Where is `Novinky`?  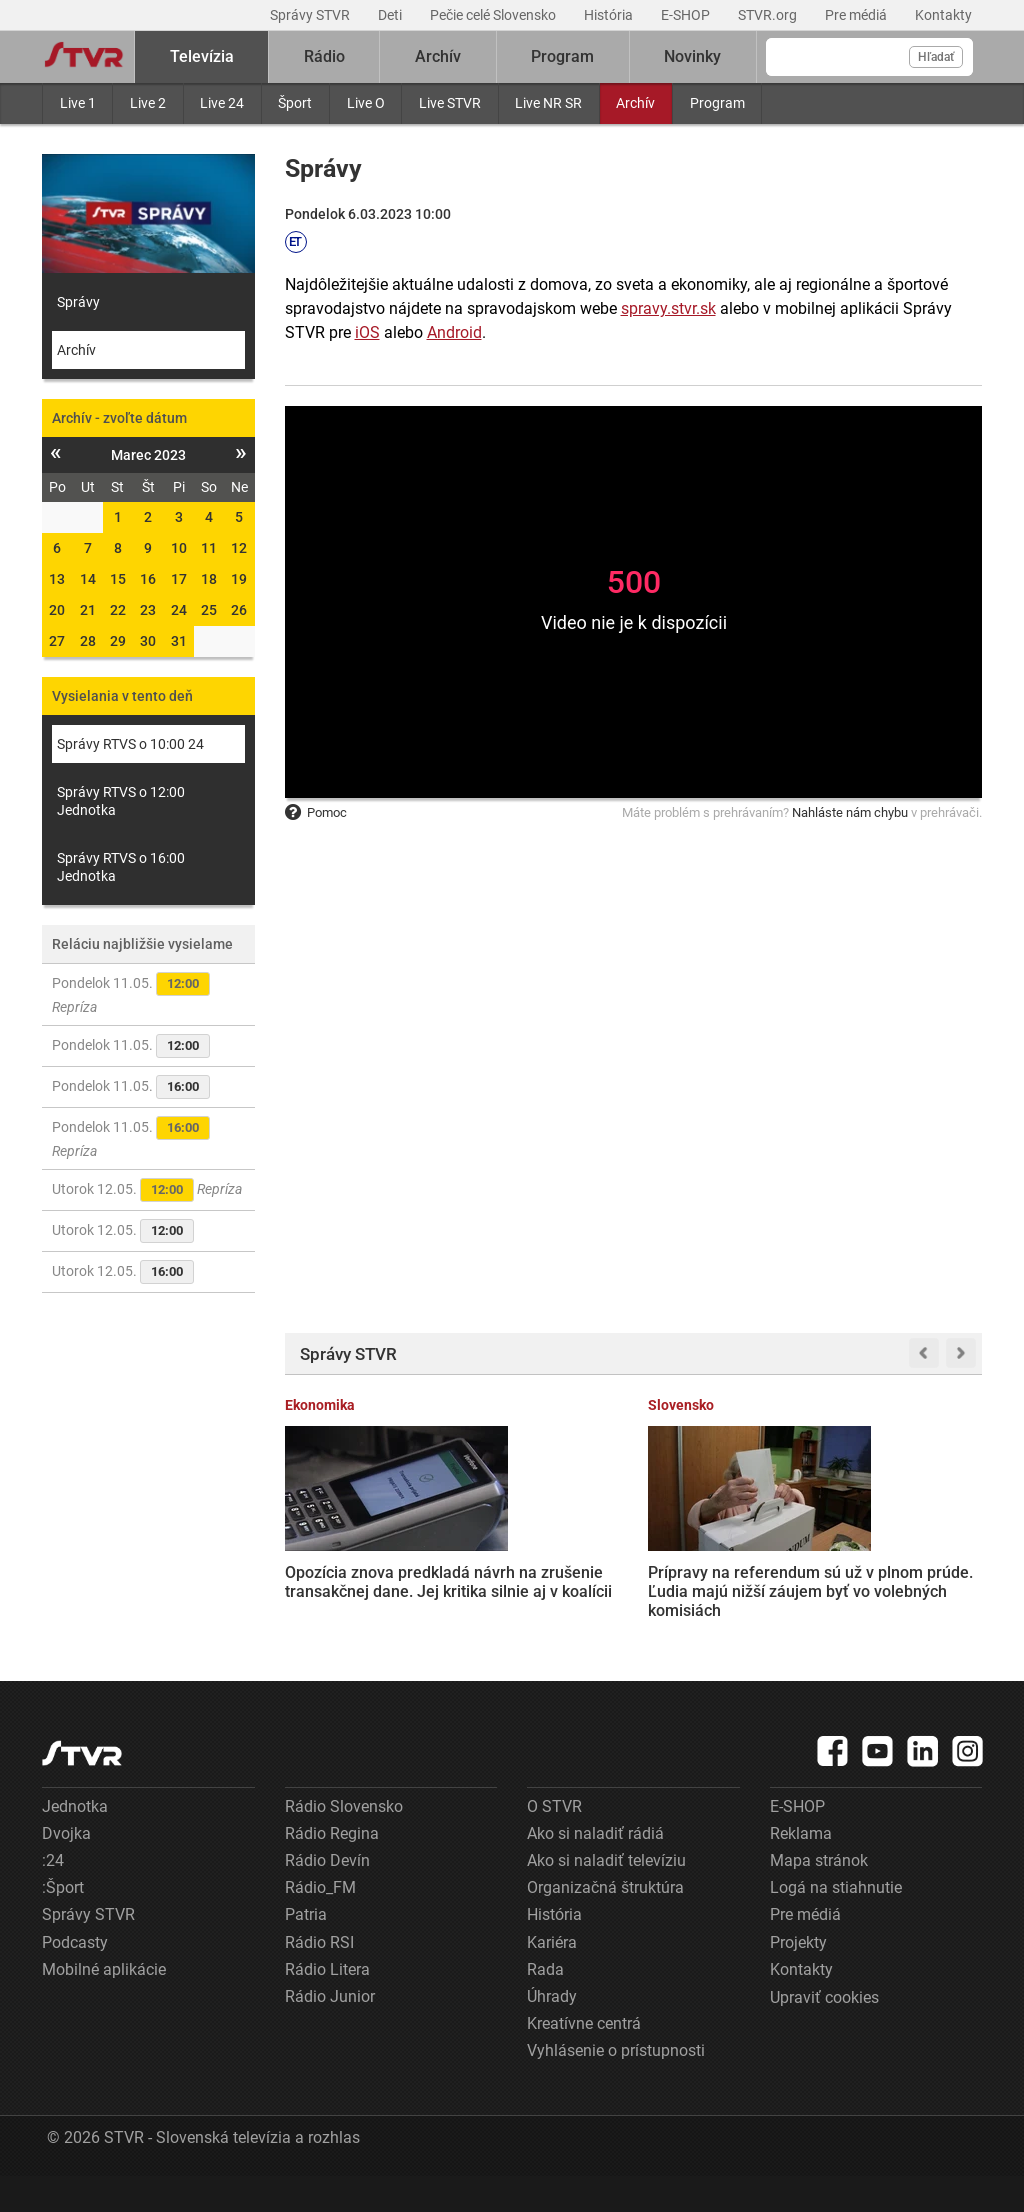 Novinky is located at coordinates (692, 56).